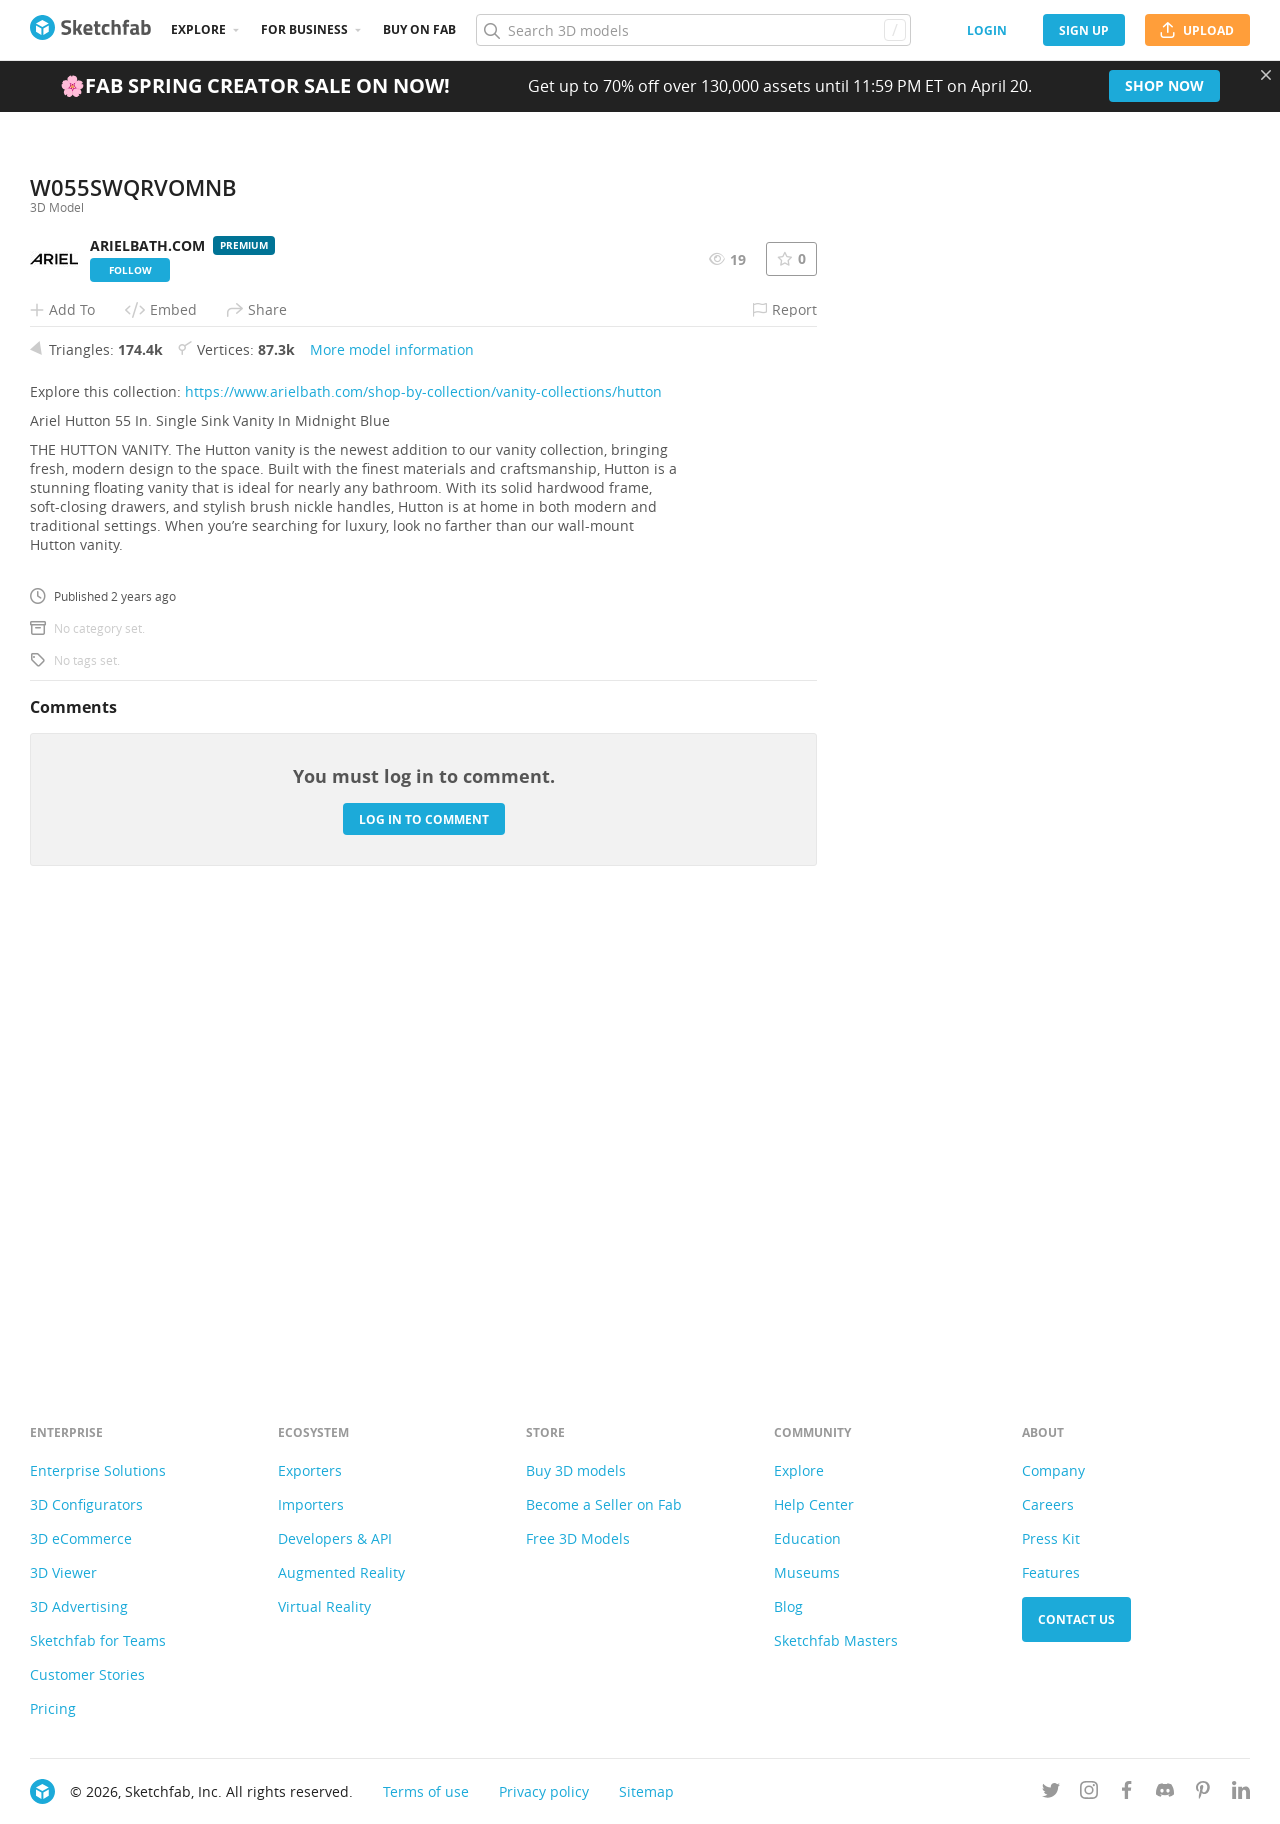 This screenshot has width=1280, height=1824. Describe the element at coordinates (310, 1470) in the screenshot. I see `Exporters` at that location.